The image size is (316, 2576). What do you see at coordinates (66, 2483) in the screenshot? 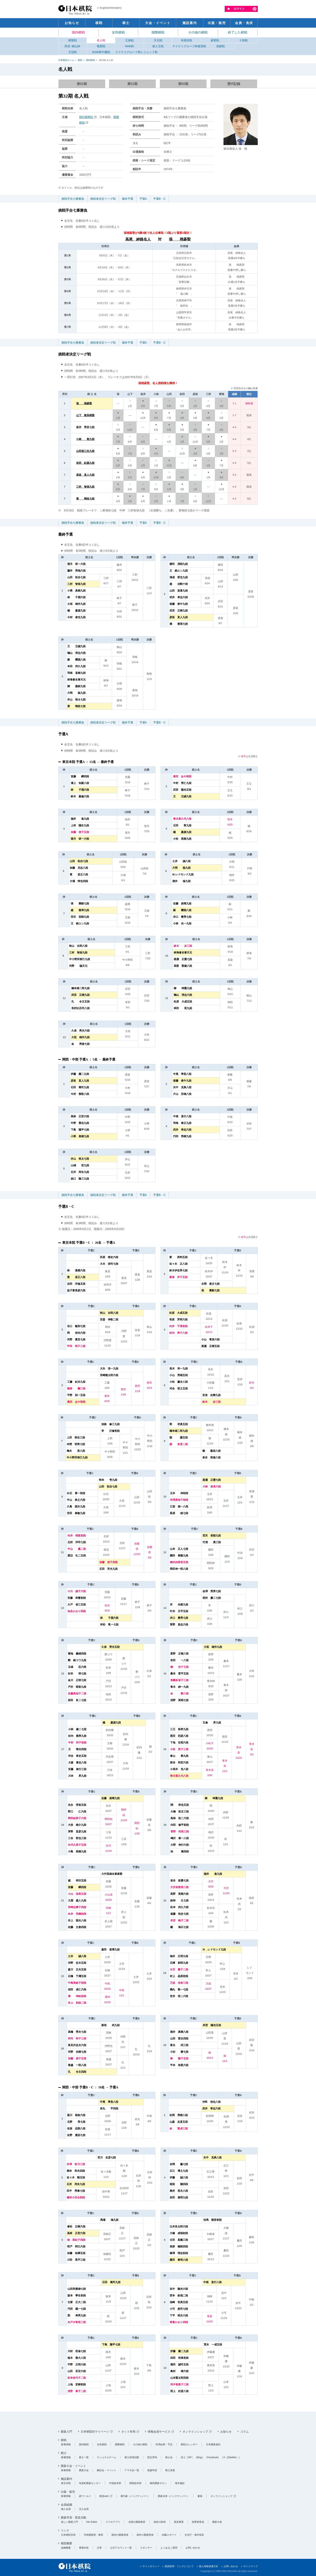
I see `東京本院` at bounding box center [66, 2483].